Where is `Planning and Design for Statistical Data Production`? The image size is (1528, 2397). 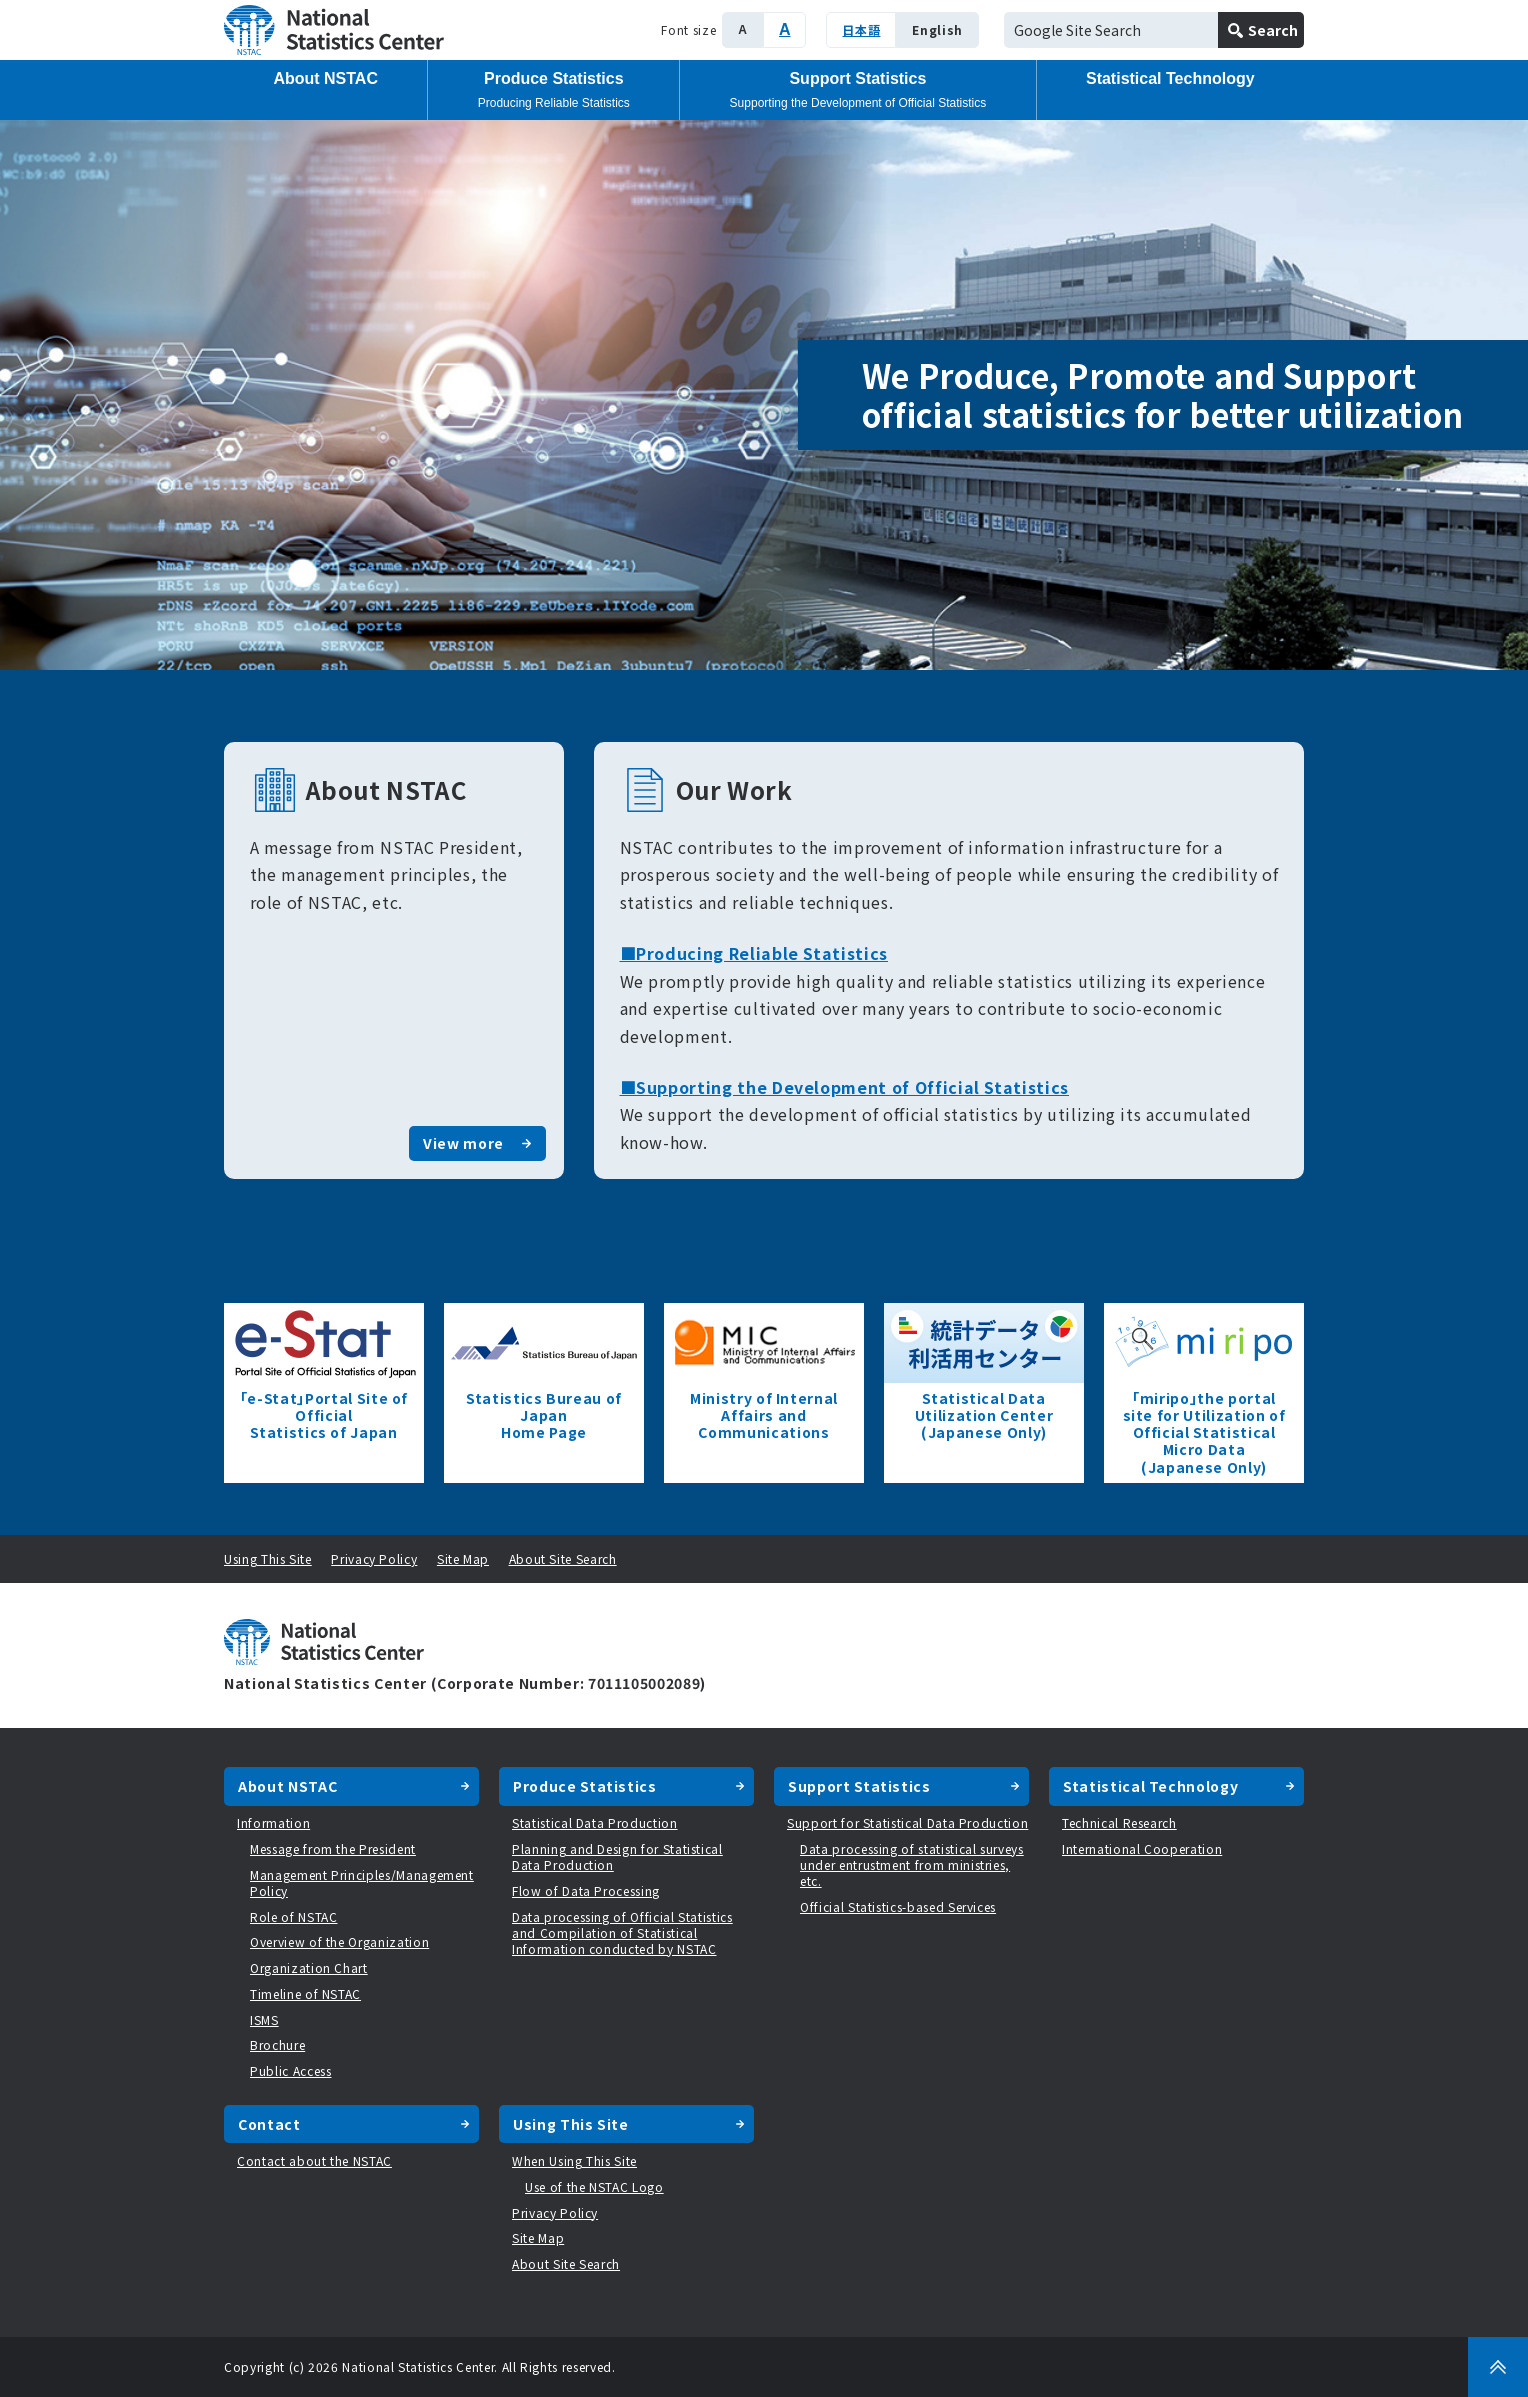 Planning and Design for Statistical Data Production is located at coordinates (617, 1856).